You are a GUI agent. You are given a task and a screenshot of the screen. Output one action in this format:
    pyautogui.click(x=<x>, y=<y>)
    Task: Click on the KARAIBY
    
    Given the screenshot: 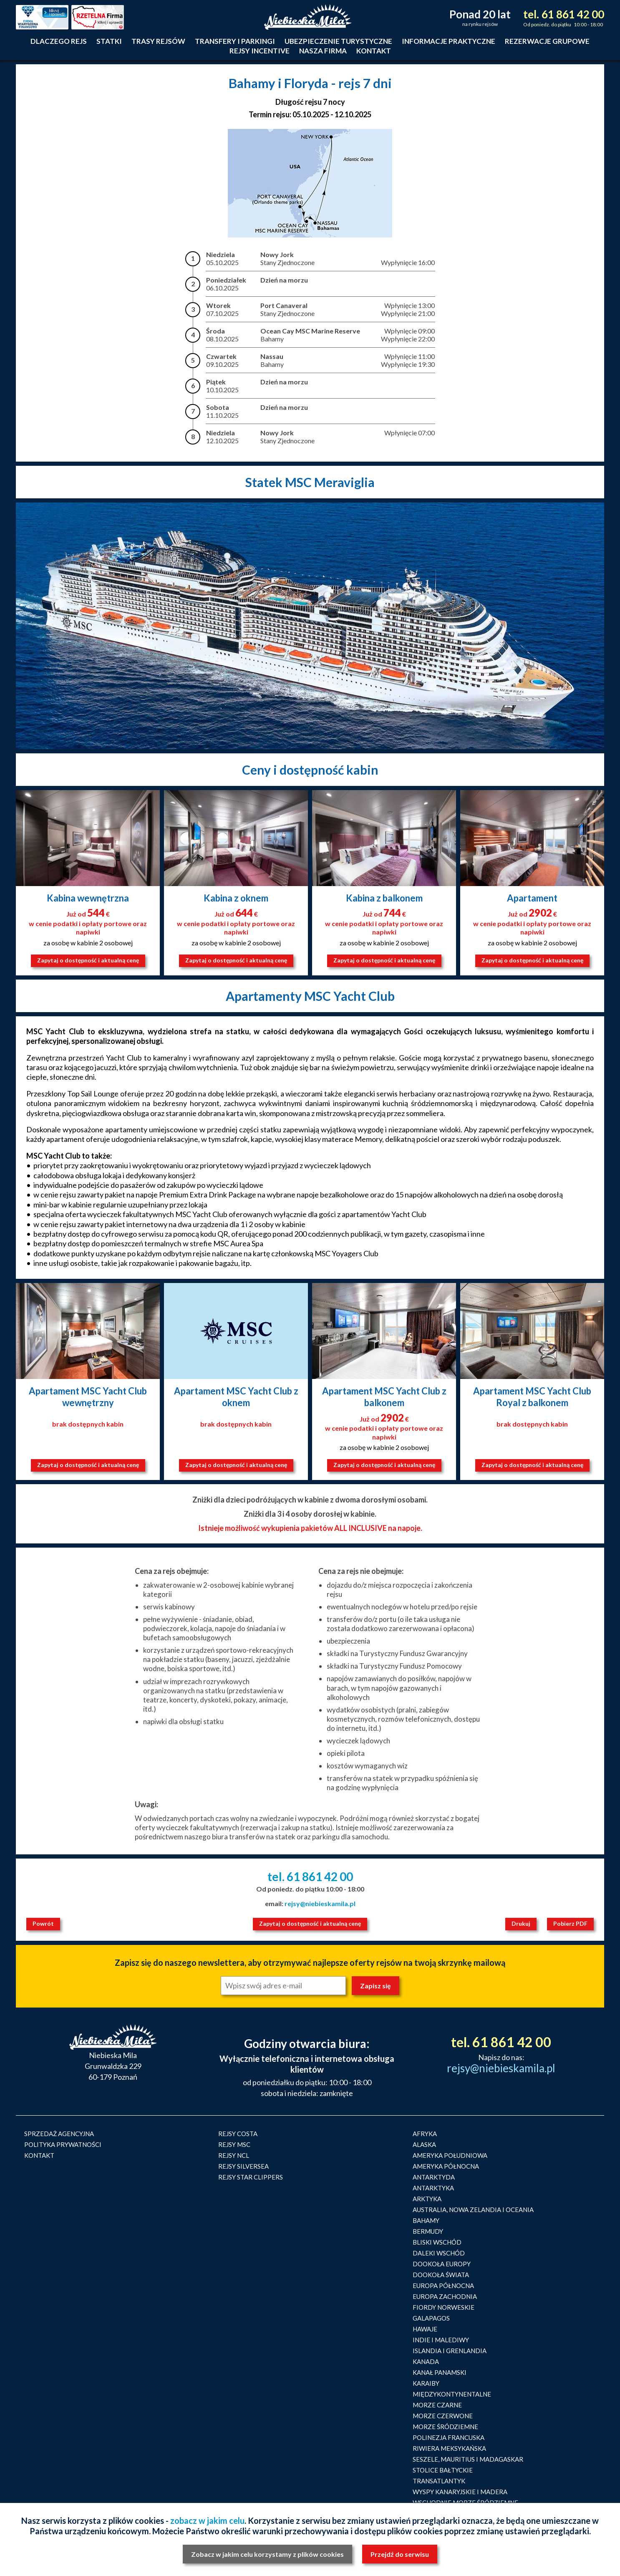 What is the action you would take?
    pyautogui.click(x=426, y=2383)
    